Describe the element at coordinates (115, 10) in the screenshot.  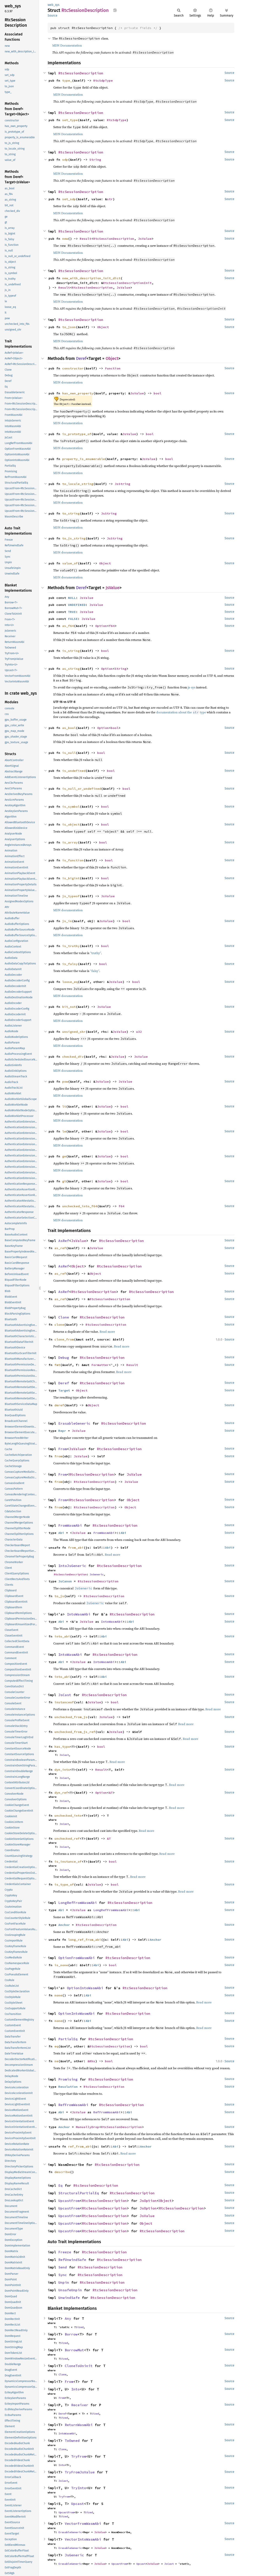
I see `Copy item path` at that location.